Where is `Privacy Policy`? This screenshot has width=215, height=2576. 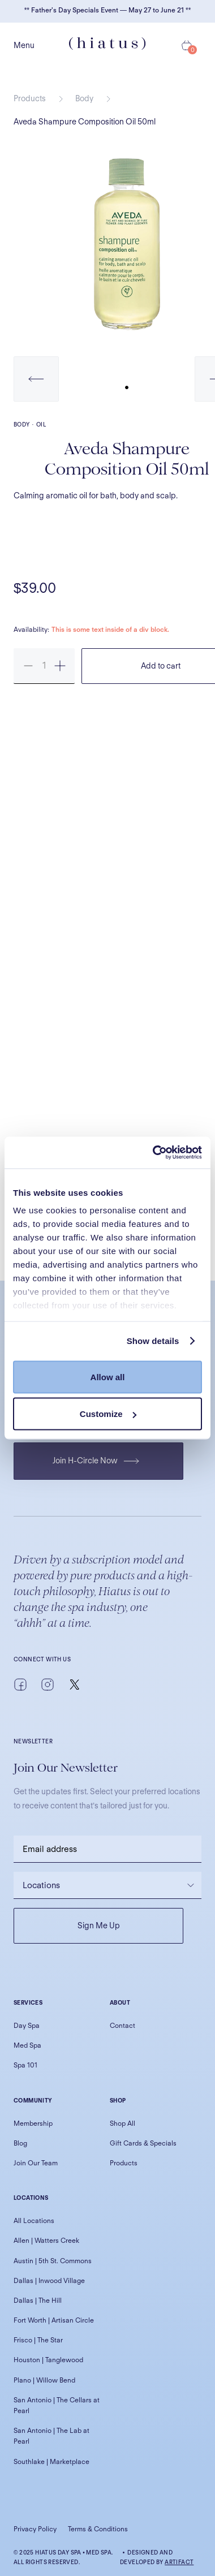
Privacy Policy is located at coordinates (35, 2529).